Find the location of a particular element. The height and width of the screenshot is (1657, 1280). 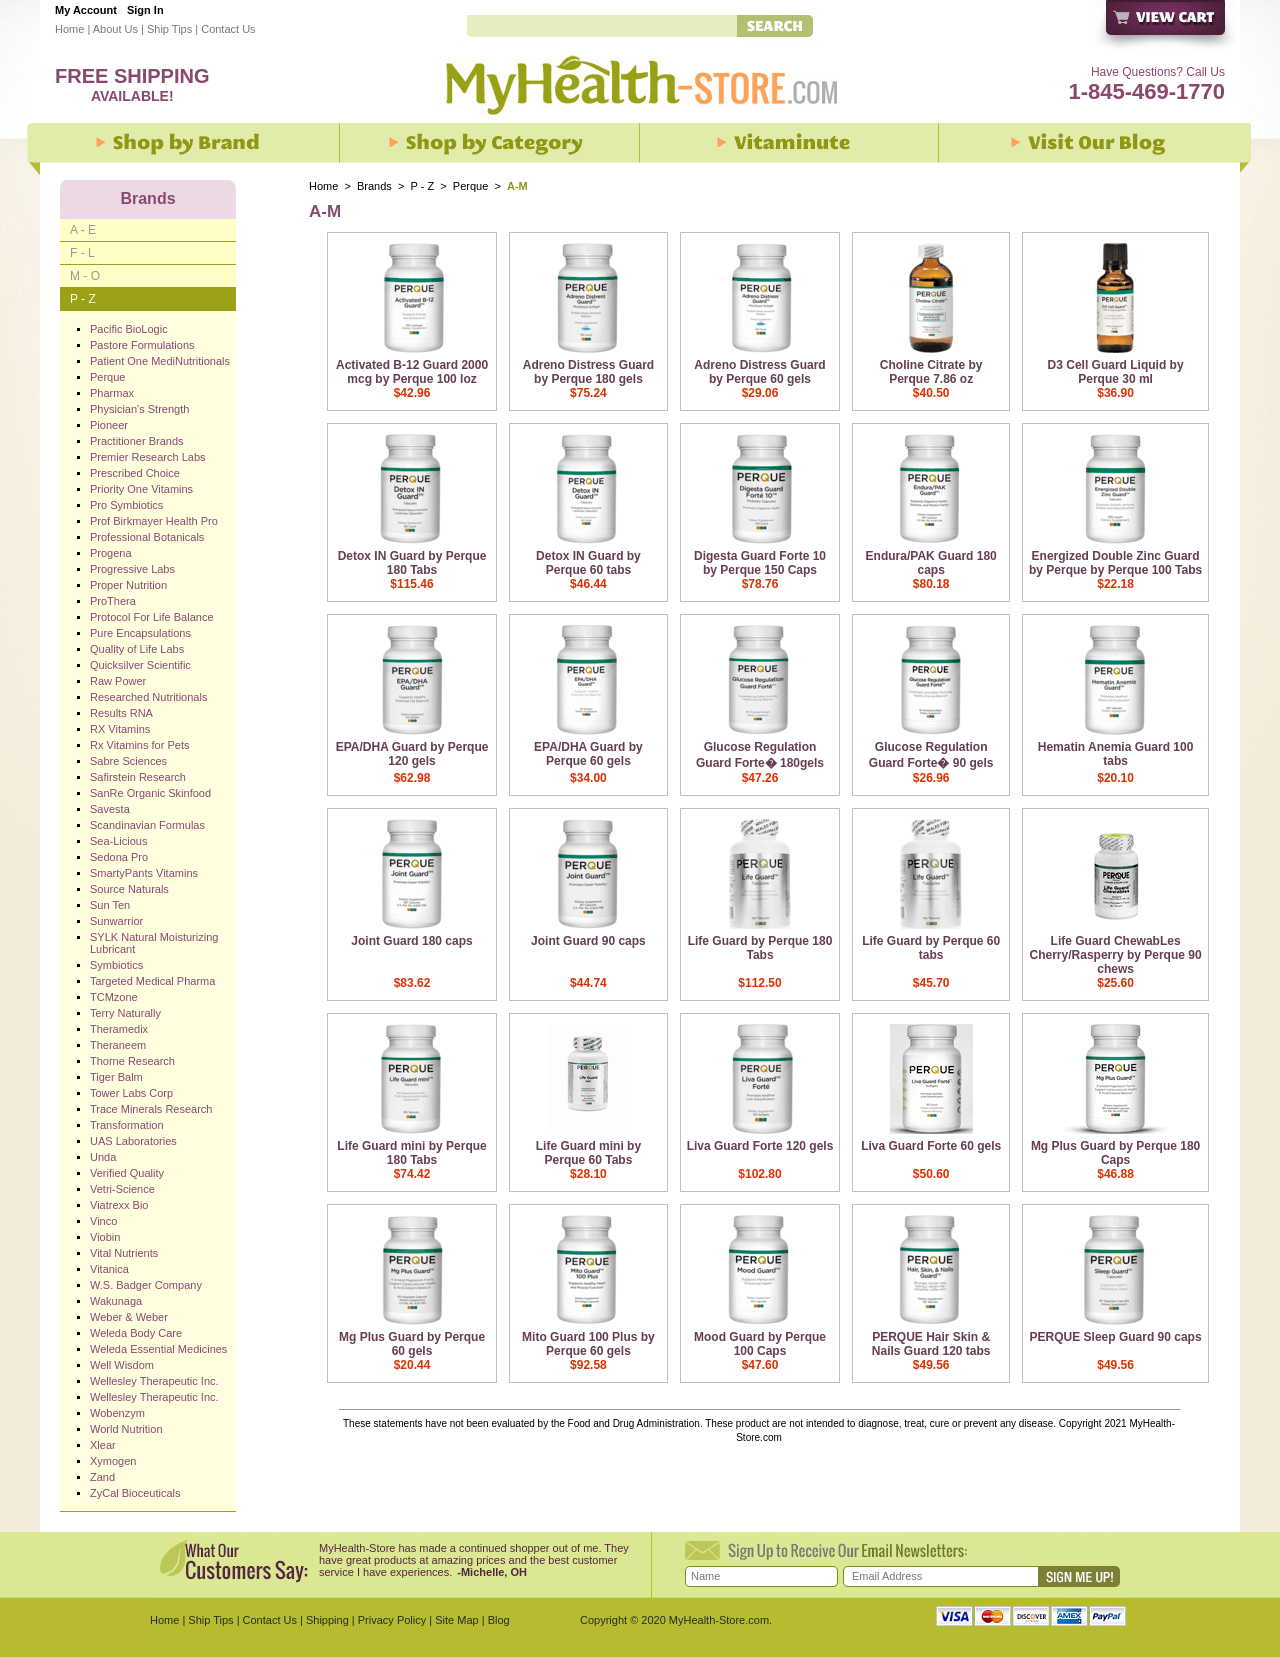

Tiger Balm is located at coordinates (116, 1077).